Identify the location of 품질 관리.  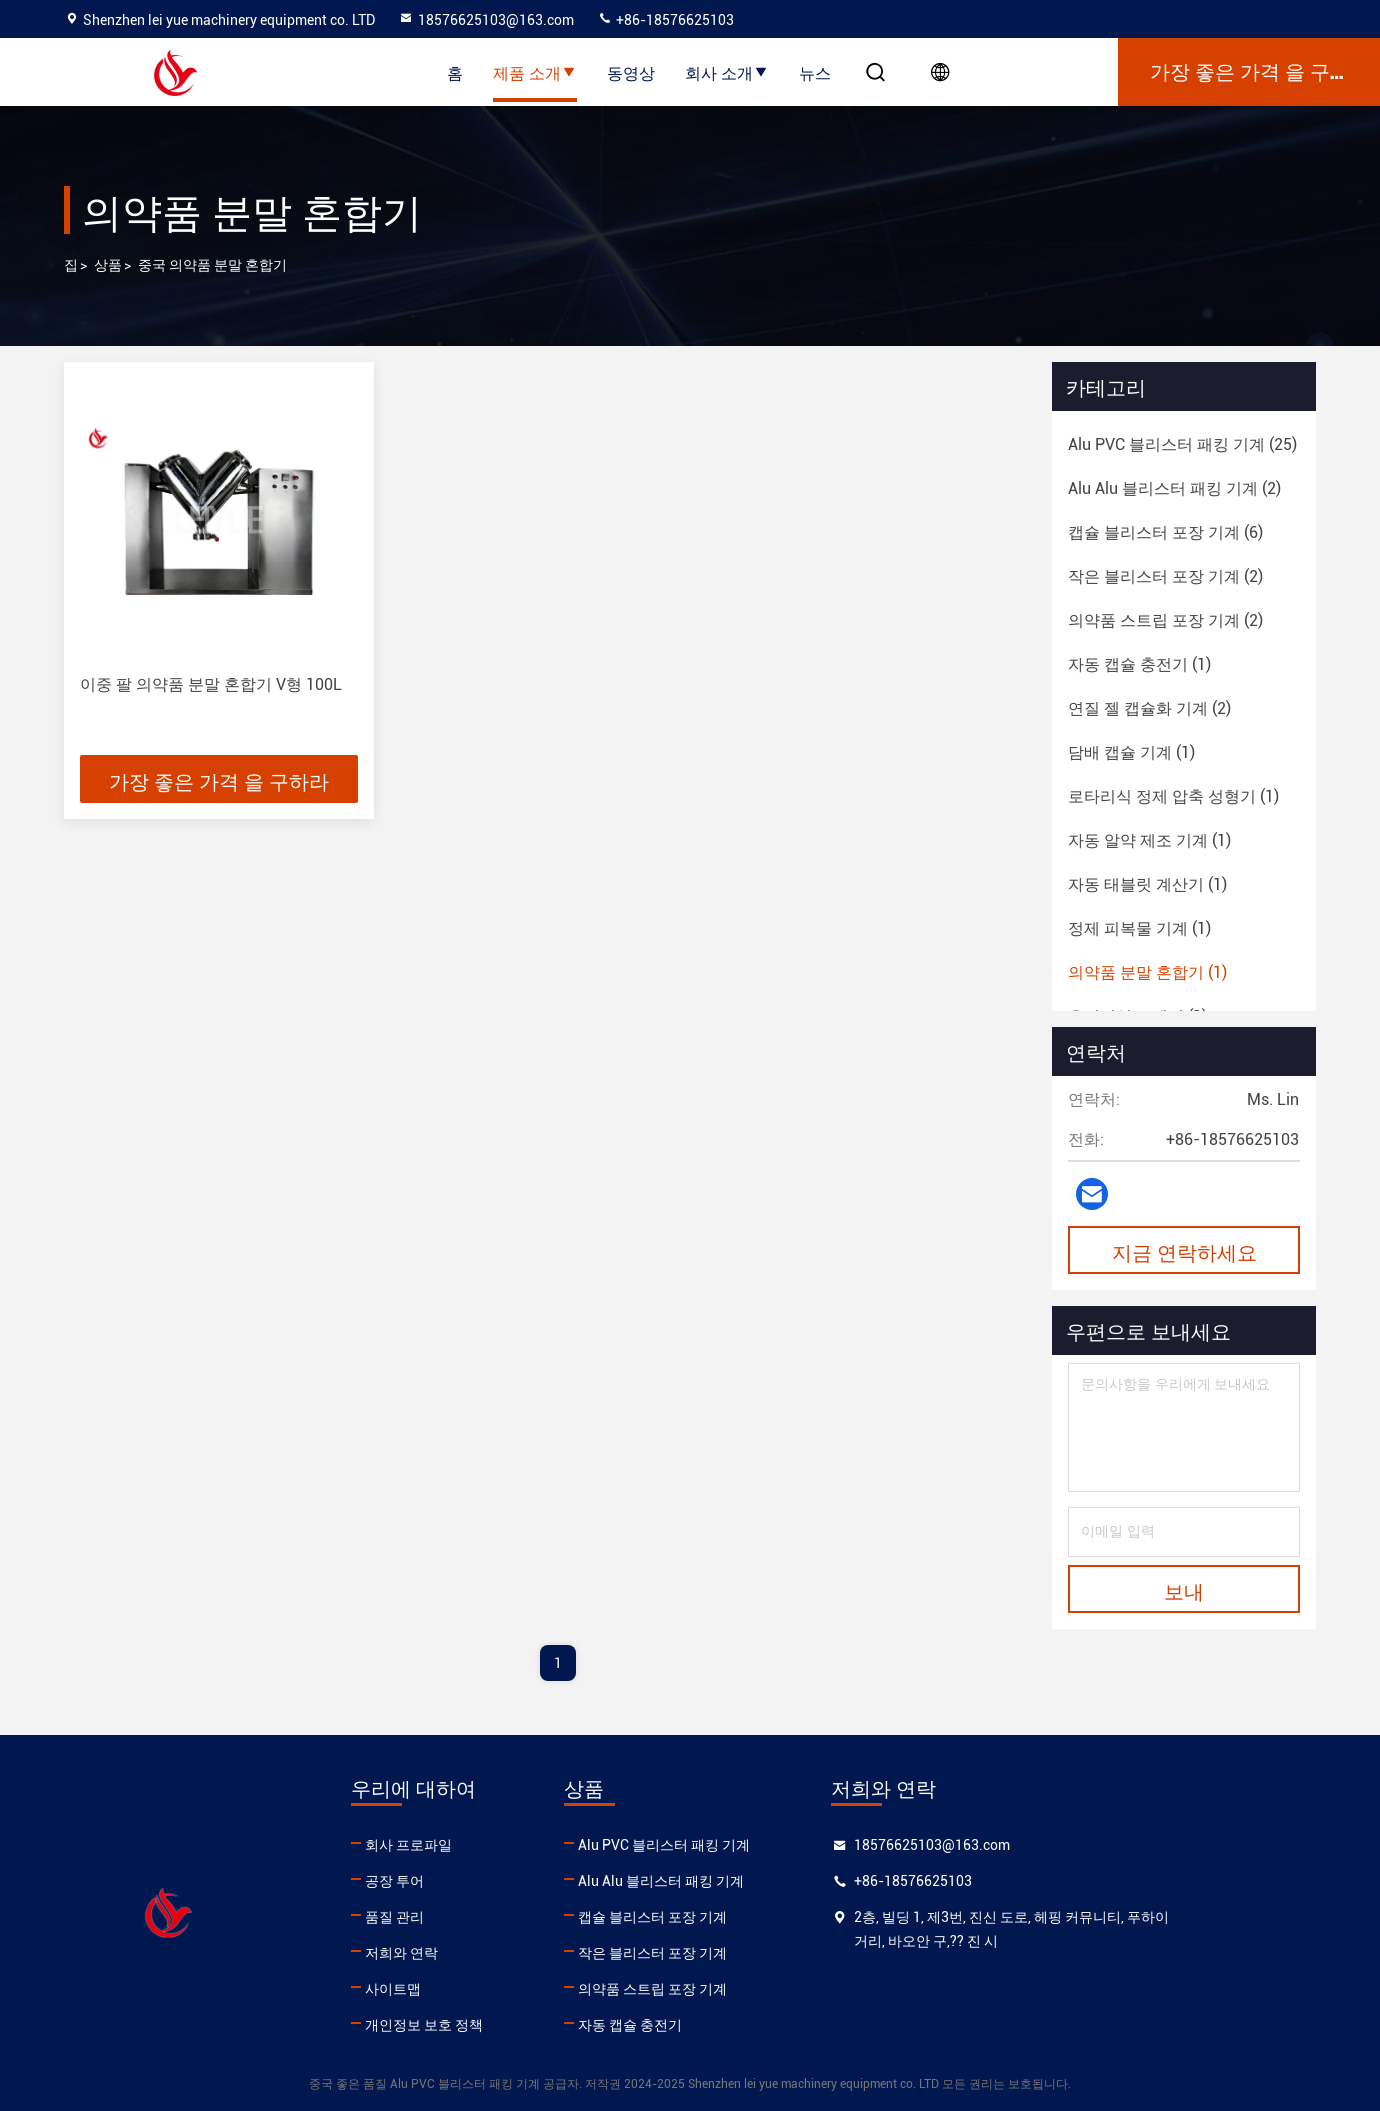
(443, 1917).